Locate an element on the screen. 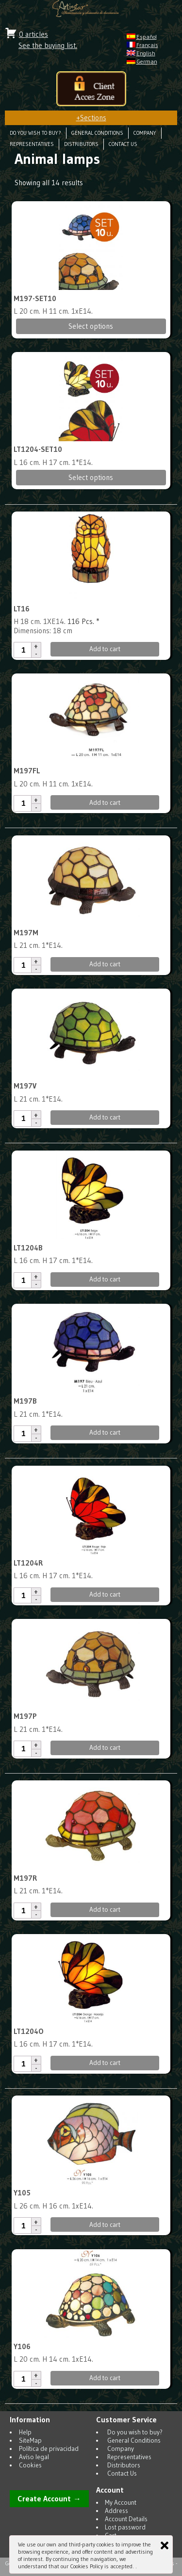  Account Details is located at coordinates (126, 2519).